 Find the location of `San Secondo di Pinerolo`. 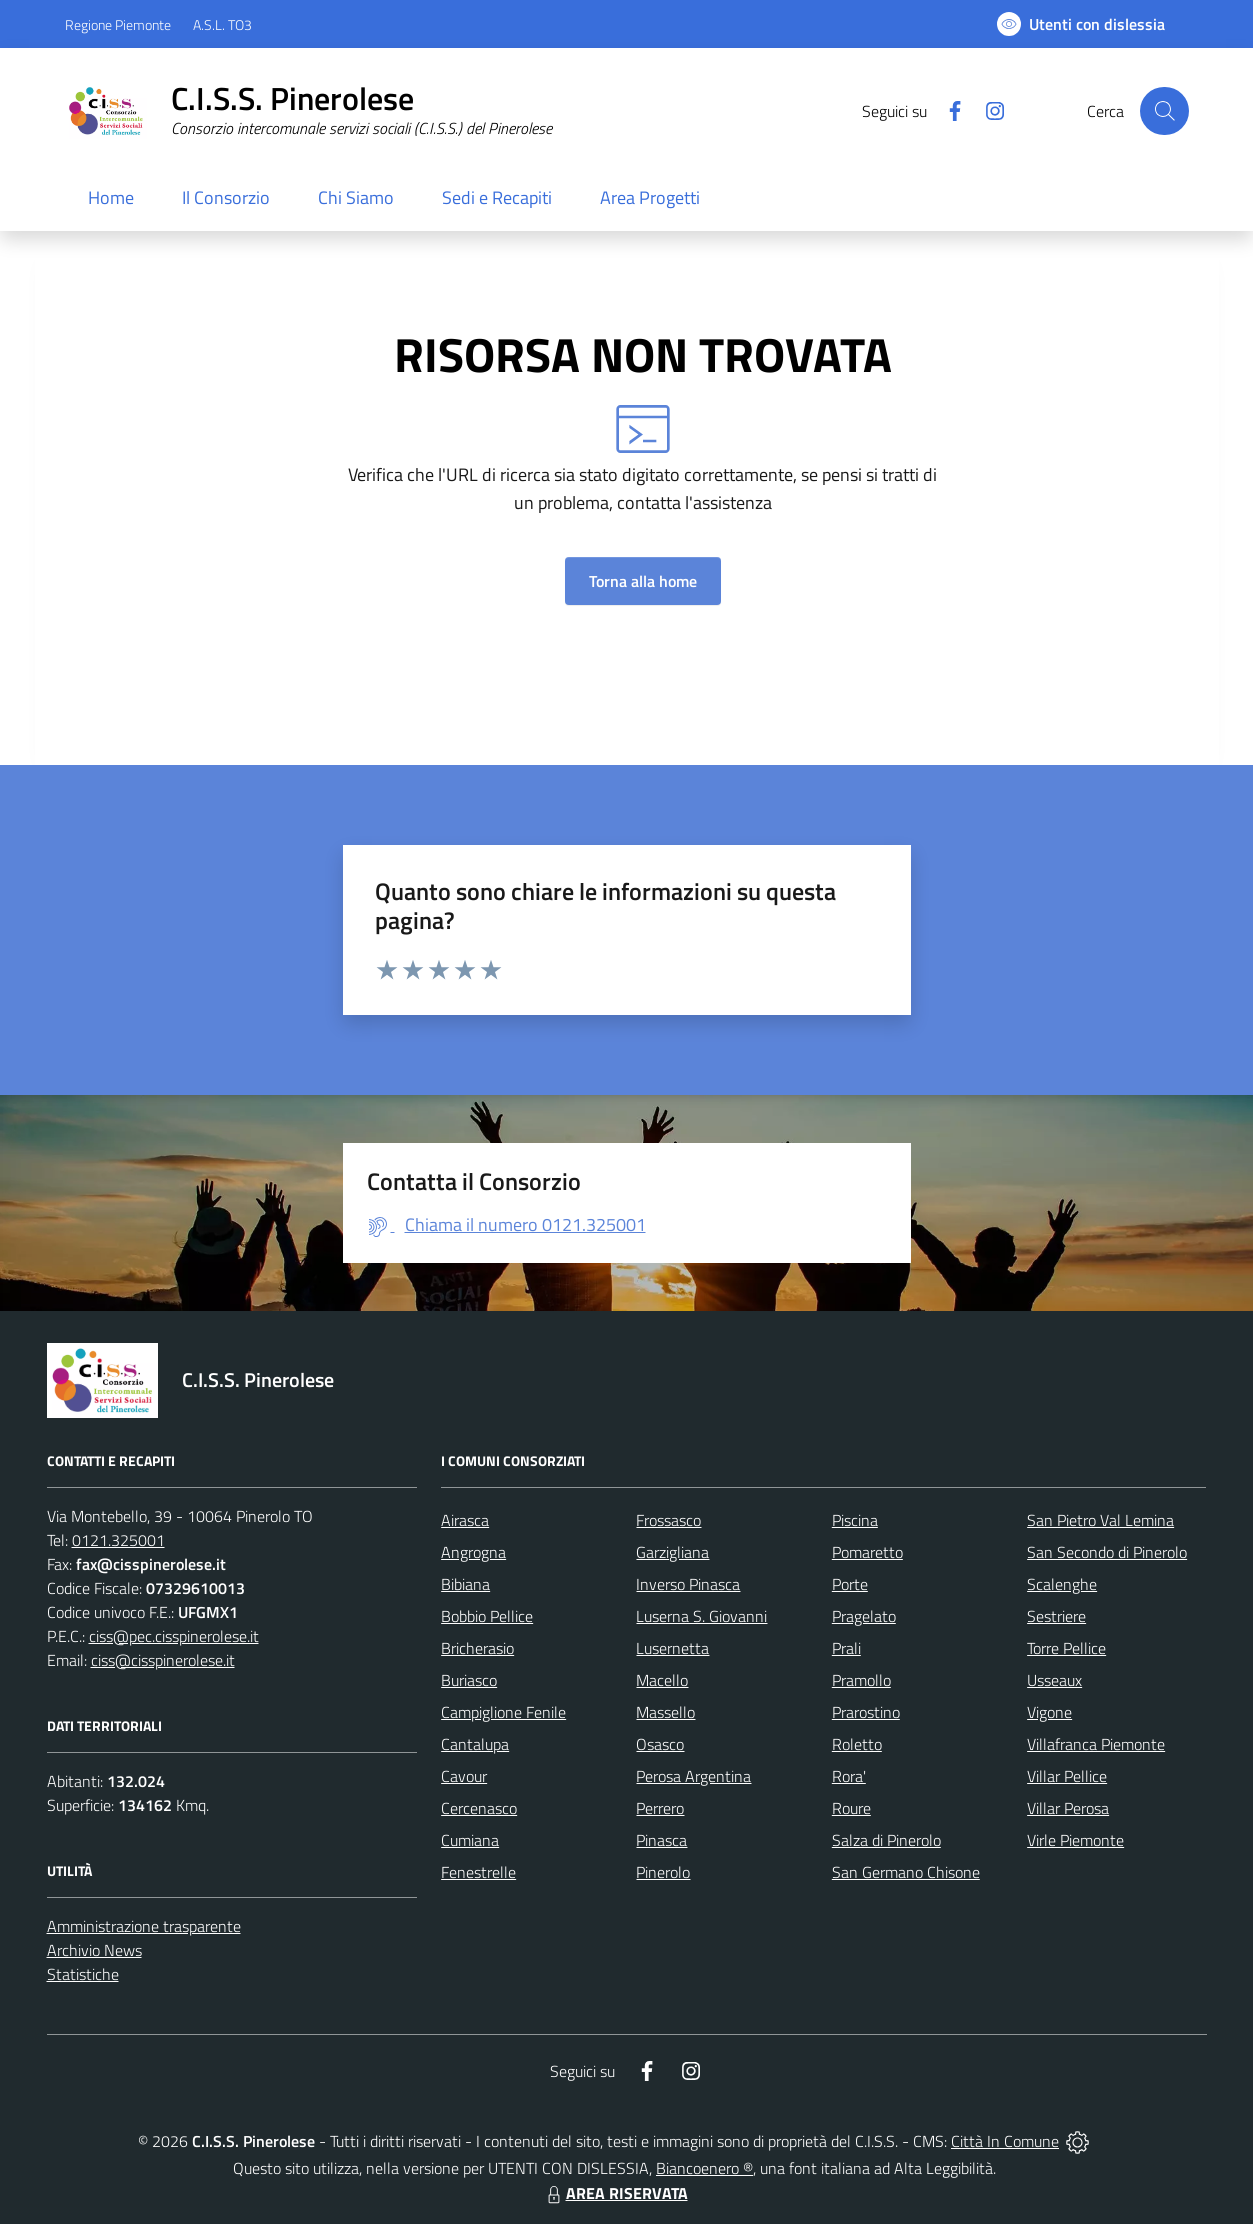

San Secondo di Pinerolo is located at coordinates (1107, 1552).